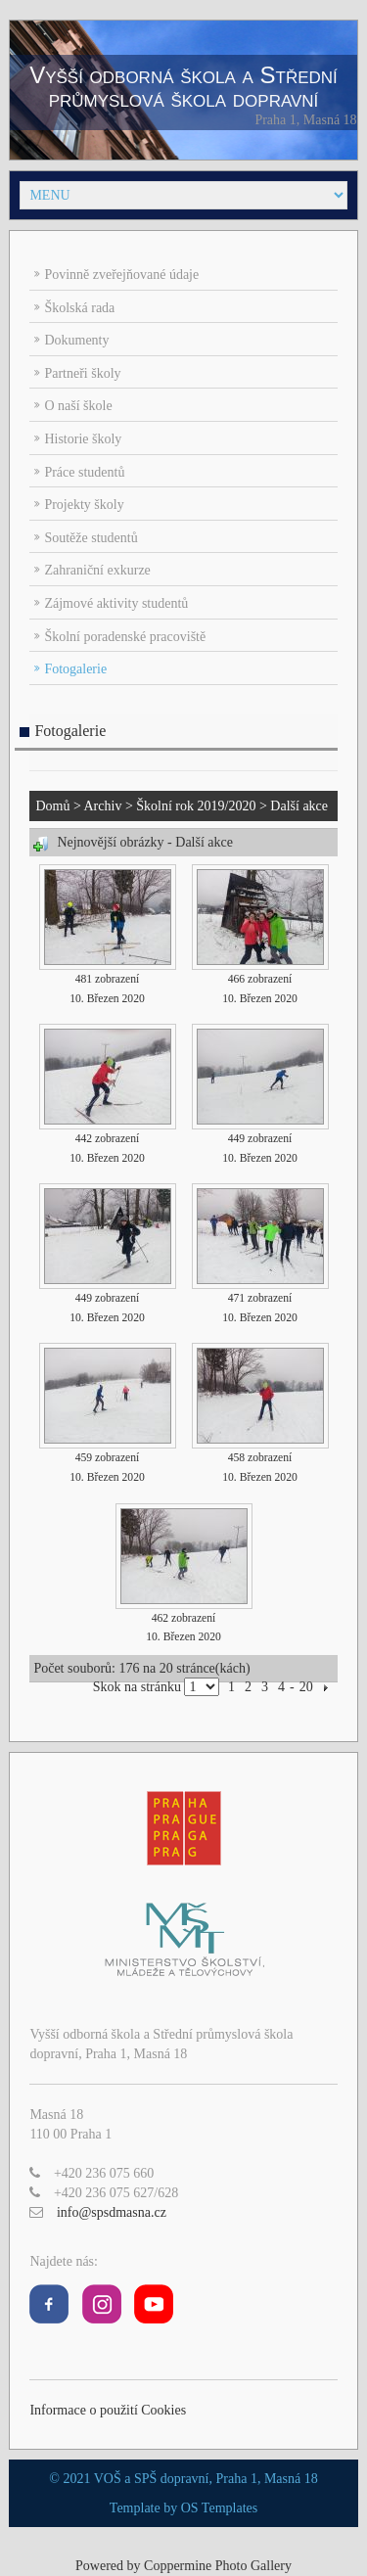 The width and height of the screenshot is (367, 2576). Describe the element at coordinates (116, 603) in the screenshot. I see `Zájmové aktivity studentů` at that location.